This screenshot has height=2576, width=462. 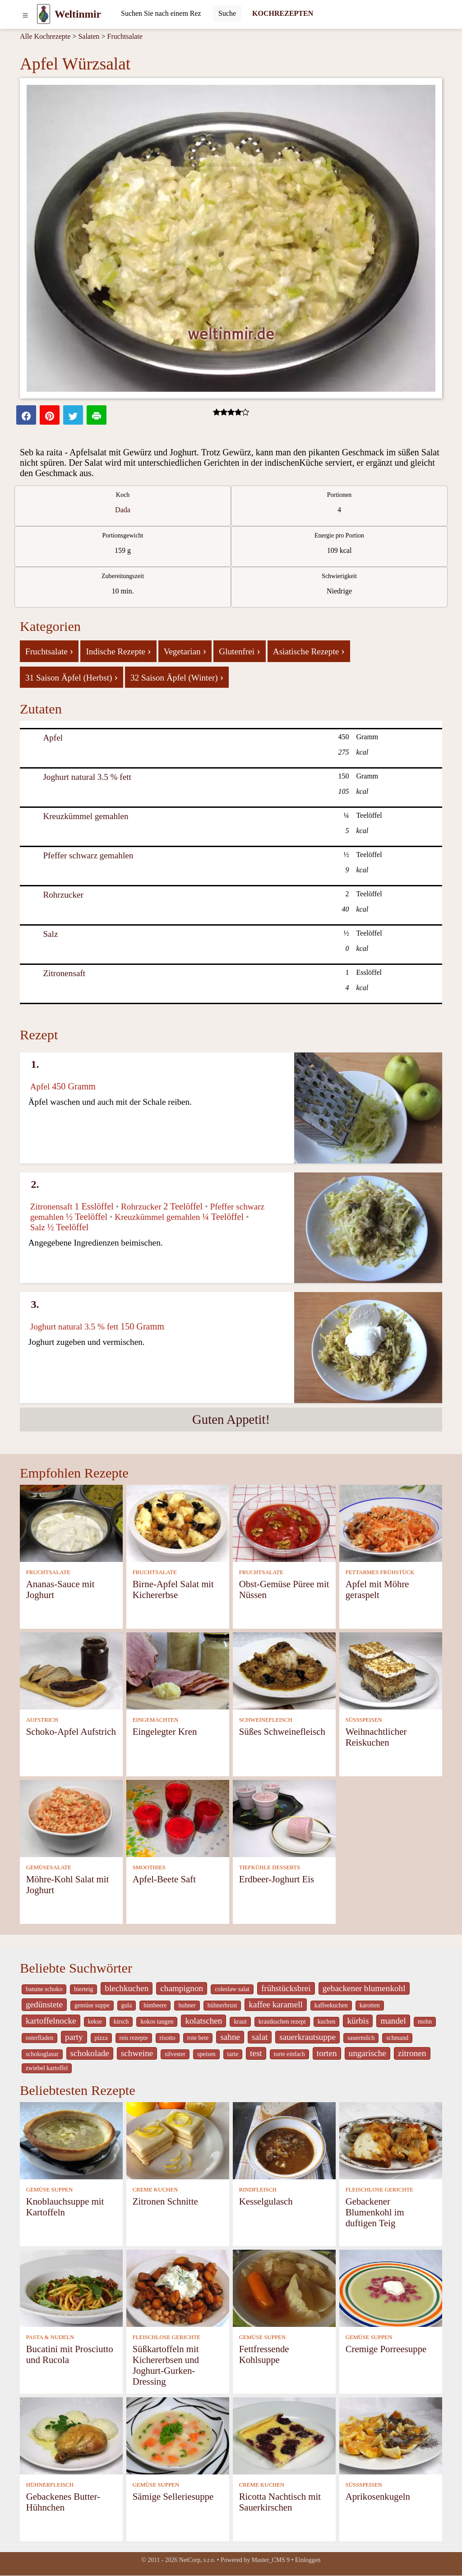 What do you see at coordinates (284, 2288) in the screenshot?
I see `[Fettfressende Kohlsuppe]` at bounding box center [284, 2288].